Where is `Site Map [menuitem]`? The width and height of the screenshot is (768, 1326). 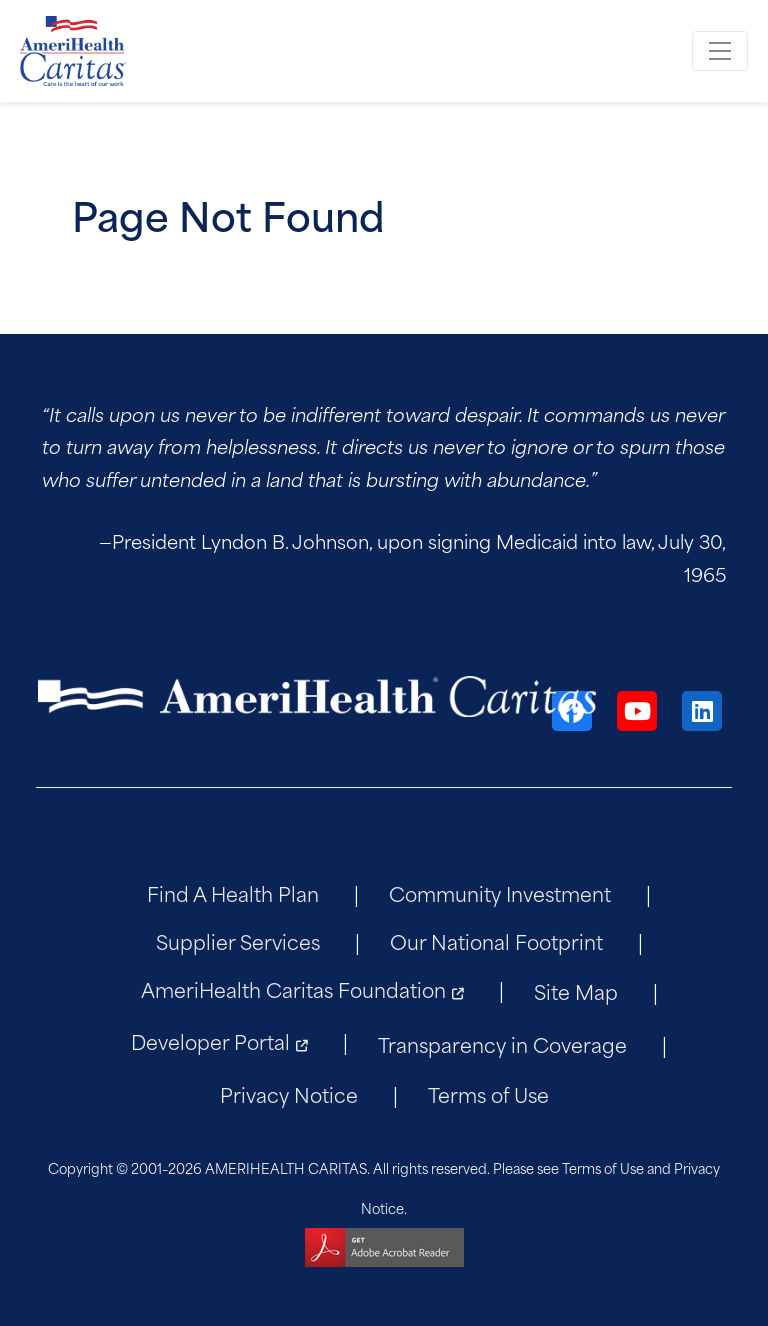
Site Map [menuitem] is located at coordinates (576, 990).